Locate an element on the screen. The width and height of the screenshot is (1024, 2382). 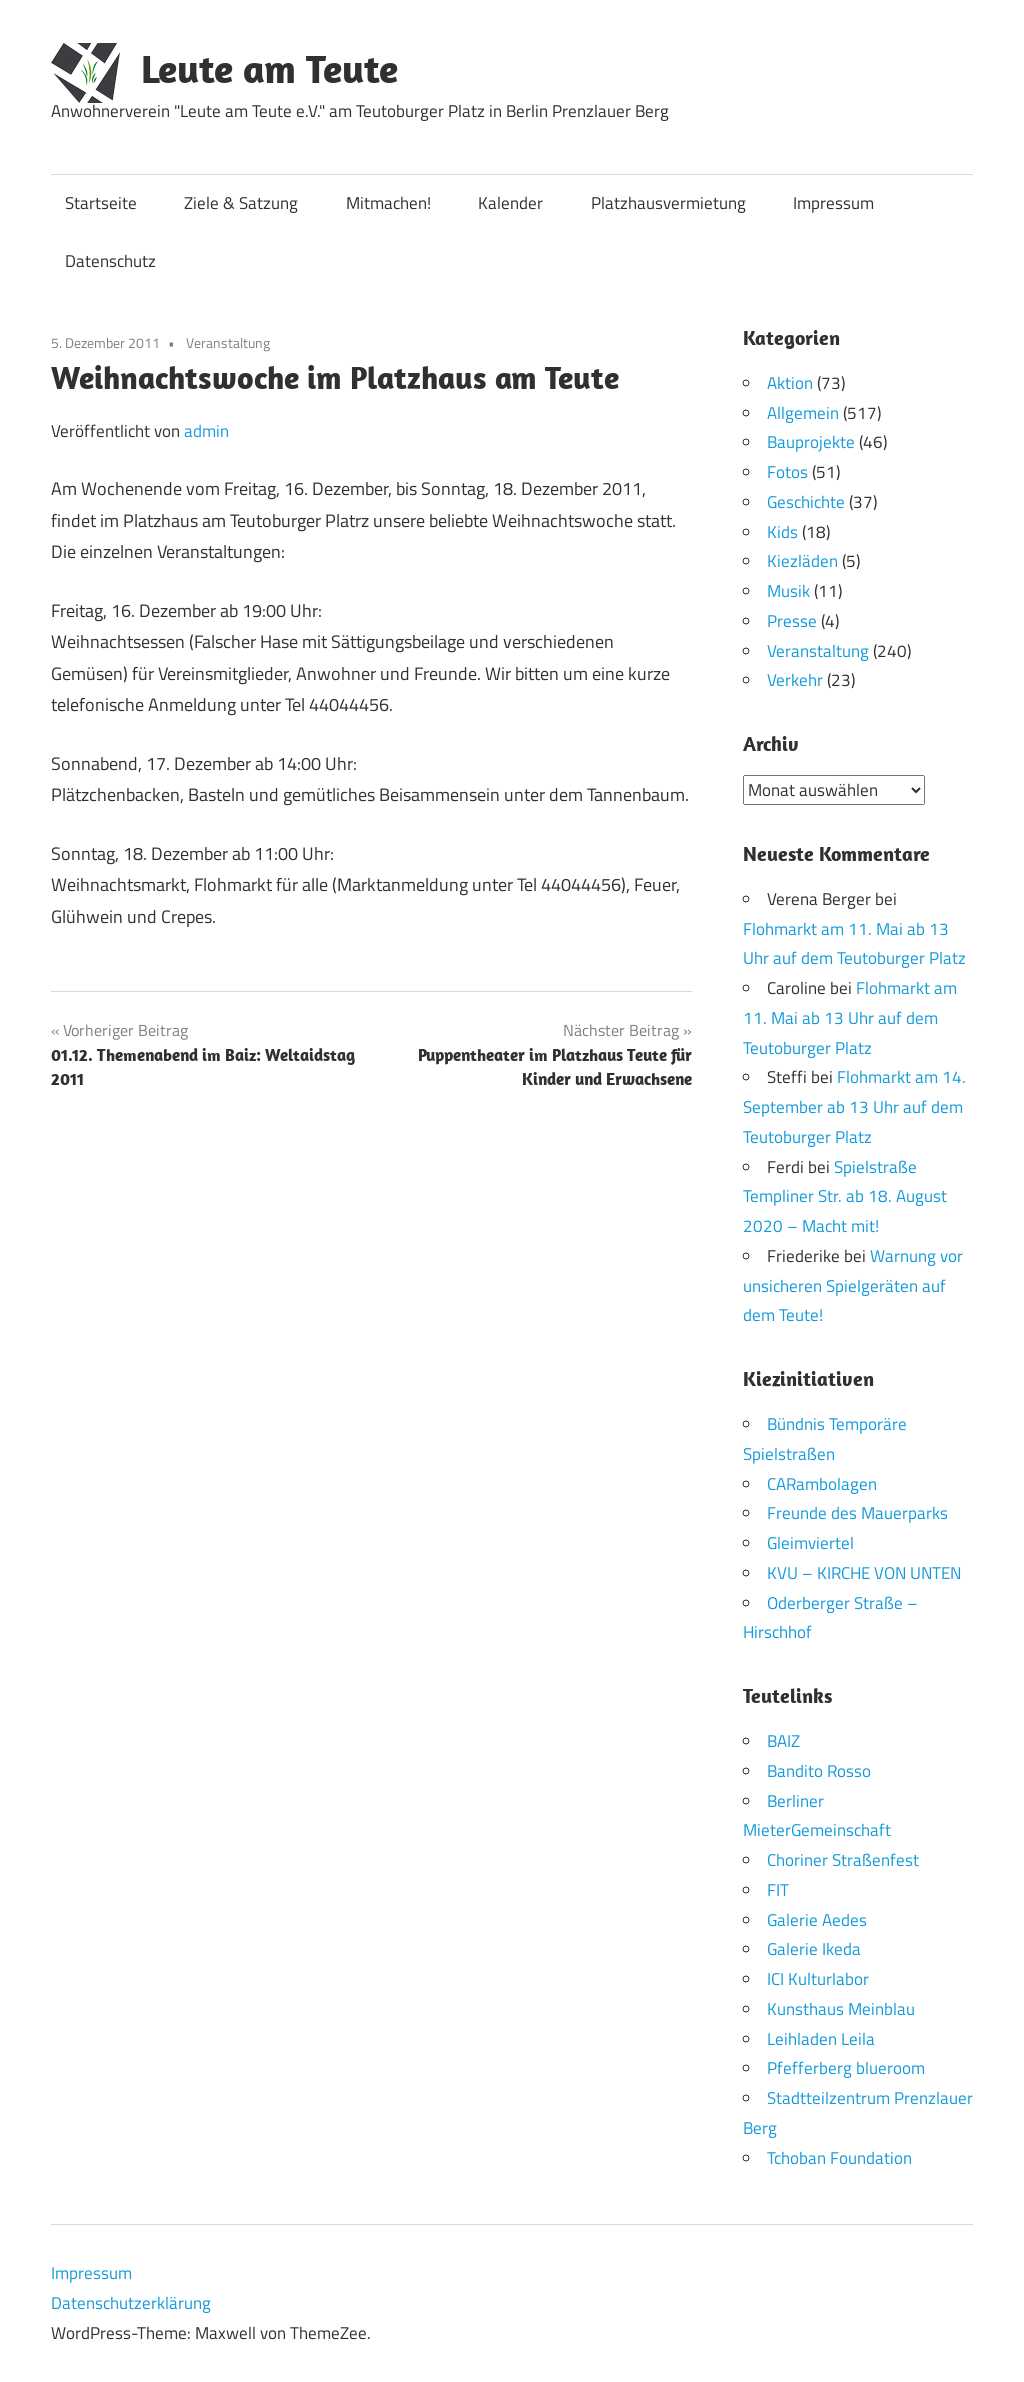
Flohmarkt am 11. Mai ab 13 Uhr auf dem Teutoburger Platz is located at coordinates (850, 1018).